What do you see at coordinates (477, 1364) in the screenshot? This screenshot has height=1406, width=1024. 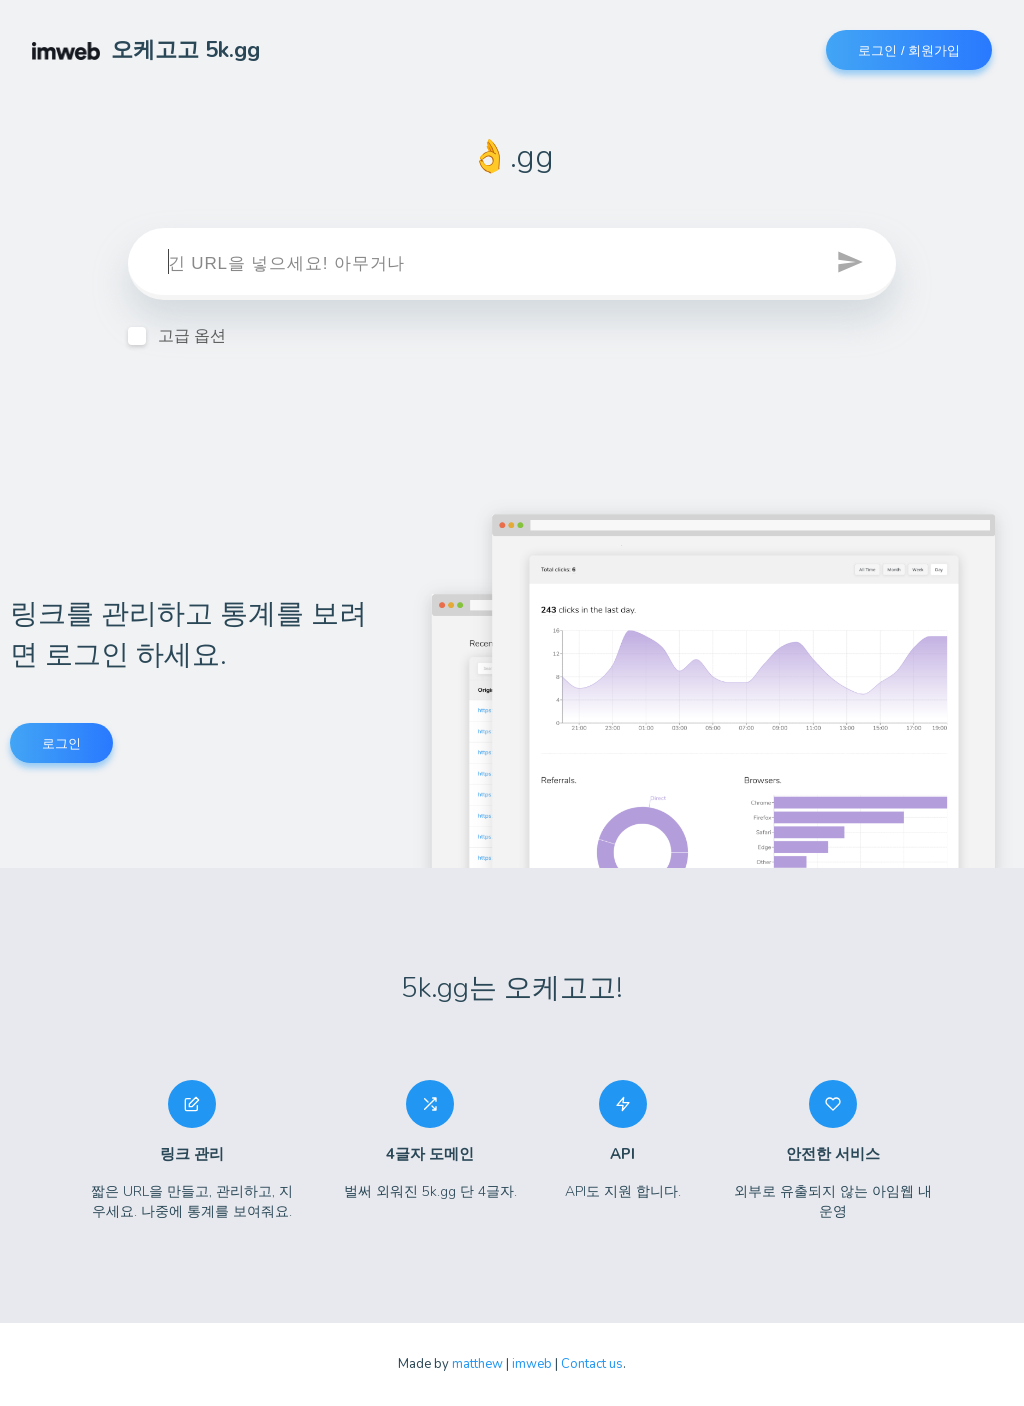 I see `matthew` at bounding box center [477, 1364].